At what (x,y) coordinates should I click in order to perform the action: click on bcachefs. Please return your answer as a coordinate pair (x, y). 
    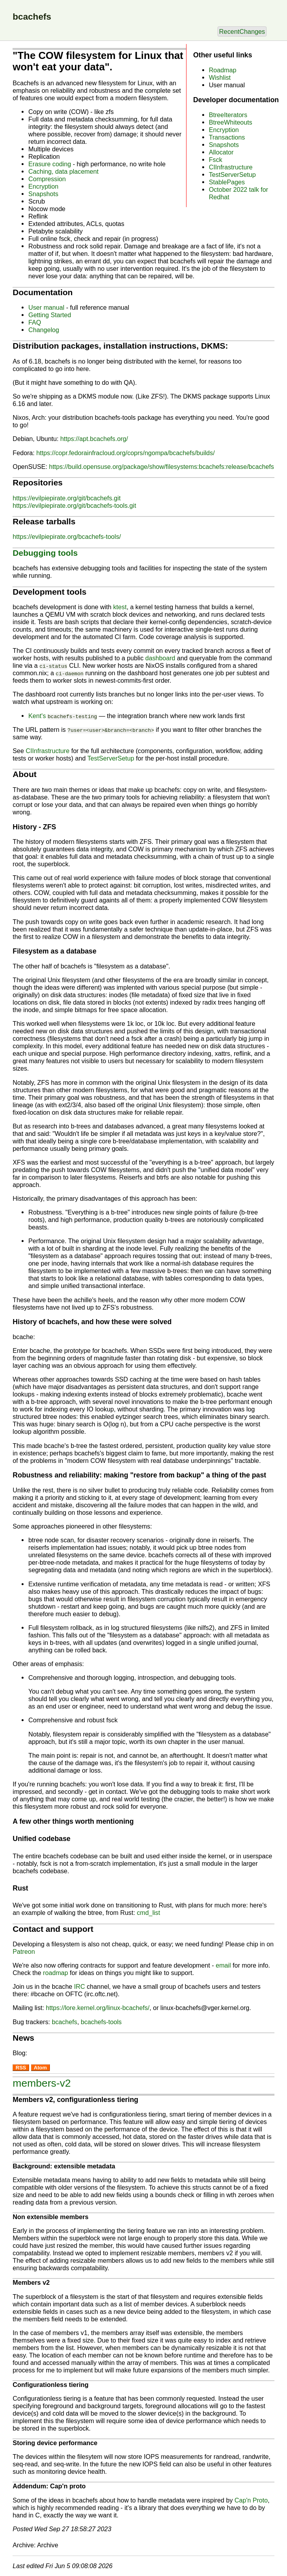
    Looking at the image, I should click on (64, 2021).